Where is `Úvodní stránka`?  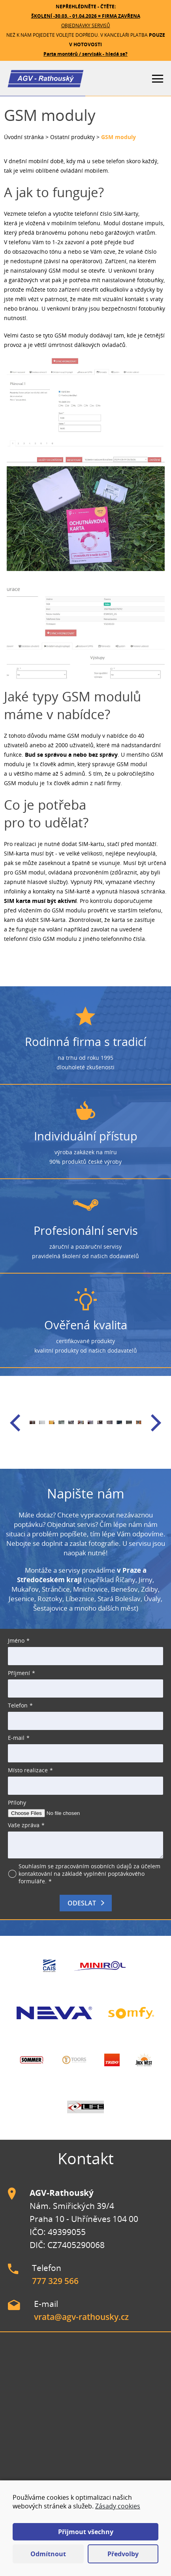
Úvodní stránka is located at coordinates (24, 137).